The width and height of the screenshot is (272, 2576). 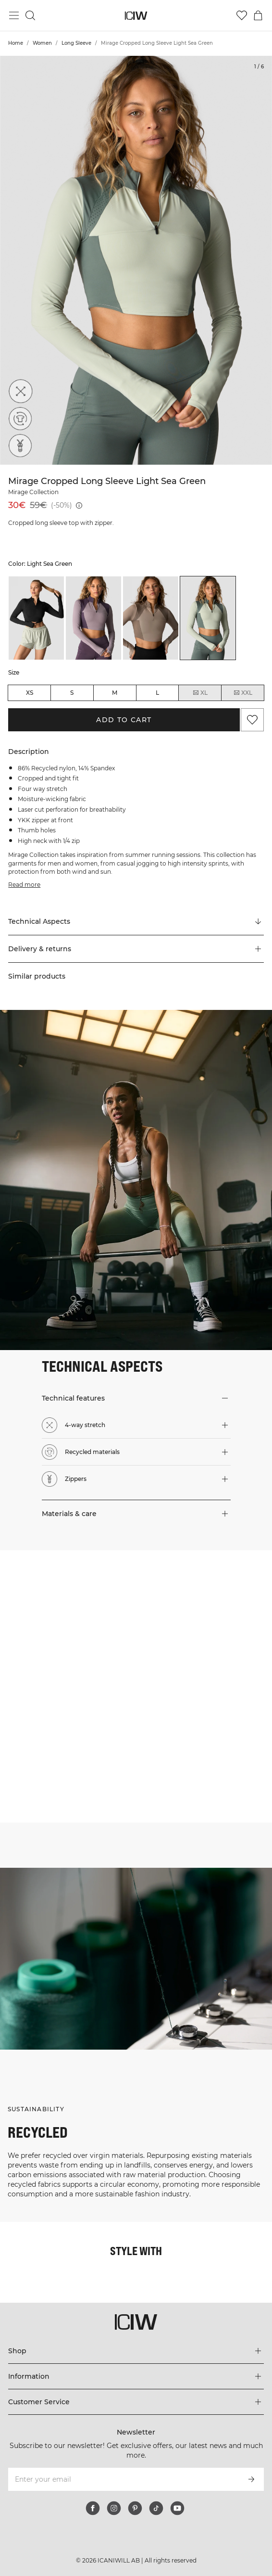 What do you see at coordinates (30, 15) in the screenshot?
I see `[Toggle search]` at bounding box center [30, 15].